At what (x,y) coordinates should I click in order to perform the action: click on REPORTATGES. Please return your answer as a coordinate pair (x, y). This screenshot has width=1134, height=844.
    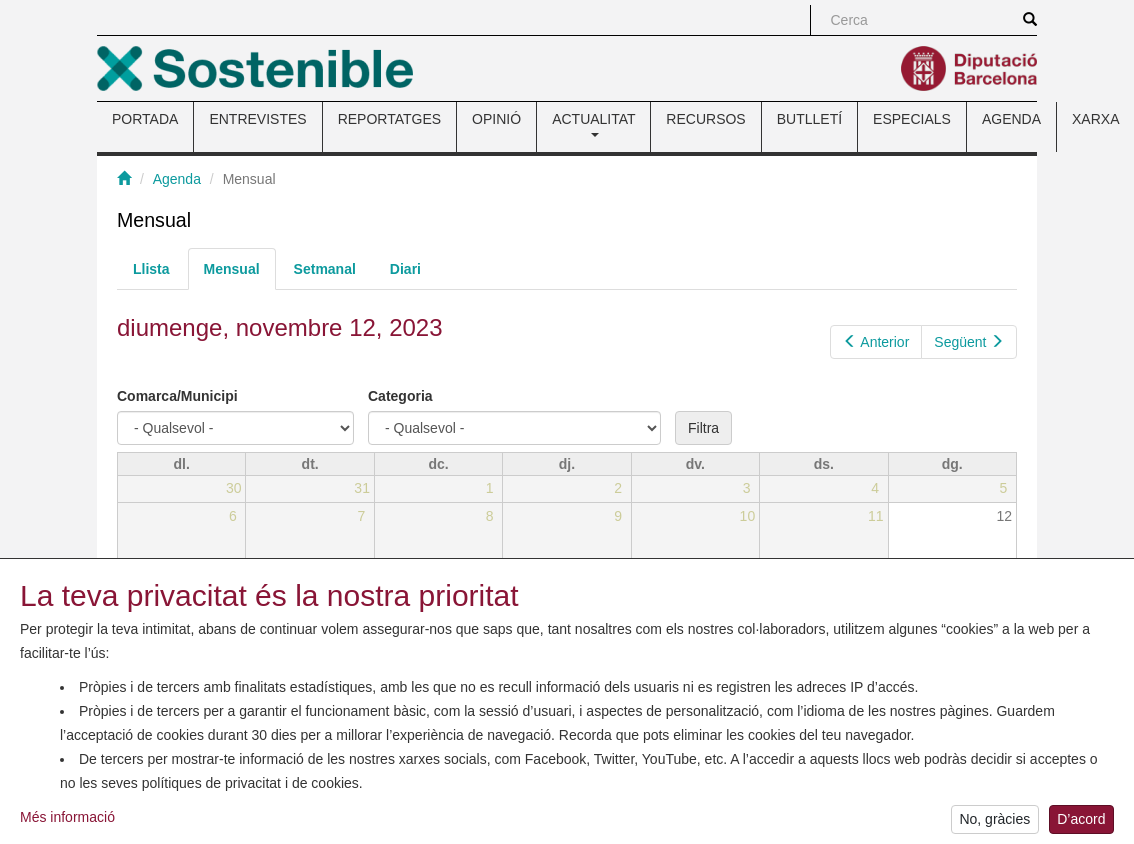
    Looking at the image, I should click on (389, 119).